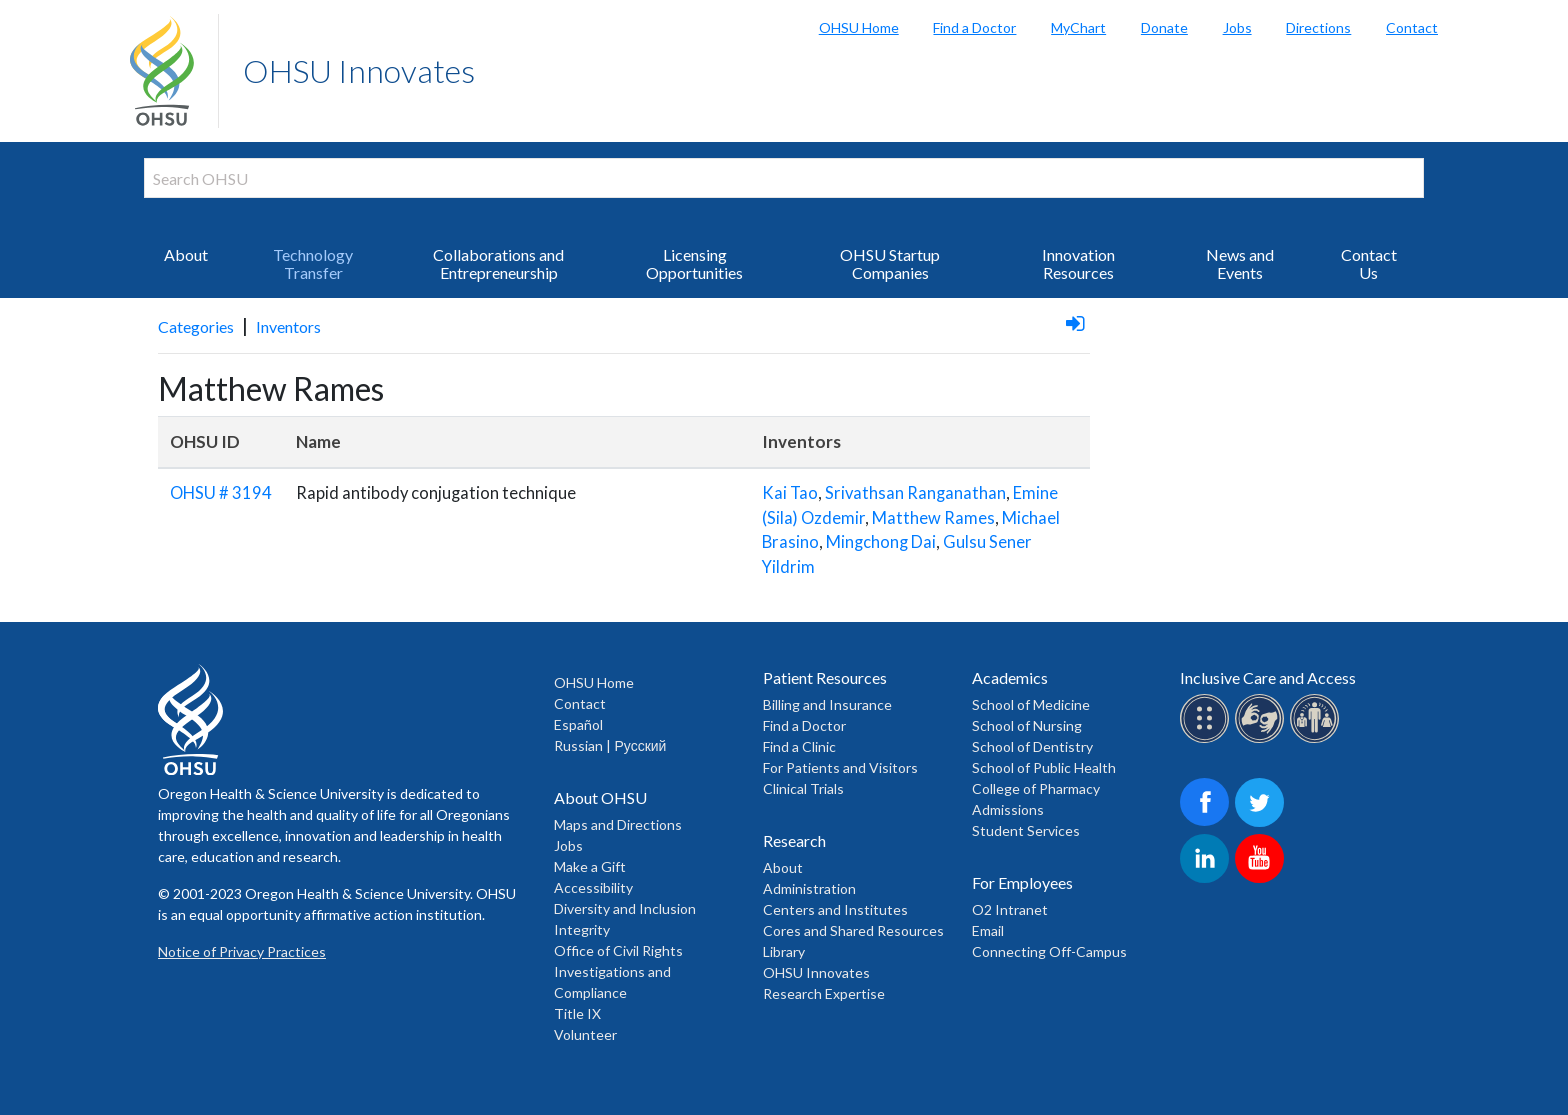 This screenshot has width=1568, height=1115. What do you see at coordinates (799, 746) in the screenshot?
I see `Find a Clinic` at bounding box center [799, 746].